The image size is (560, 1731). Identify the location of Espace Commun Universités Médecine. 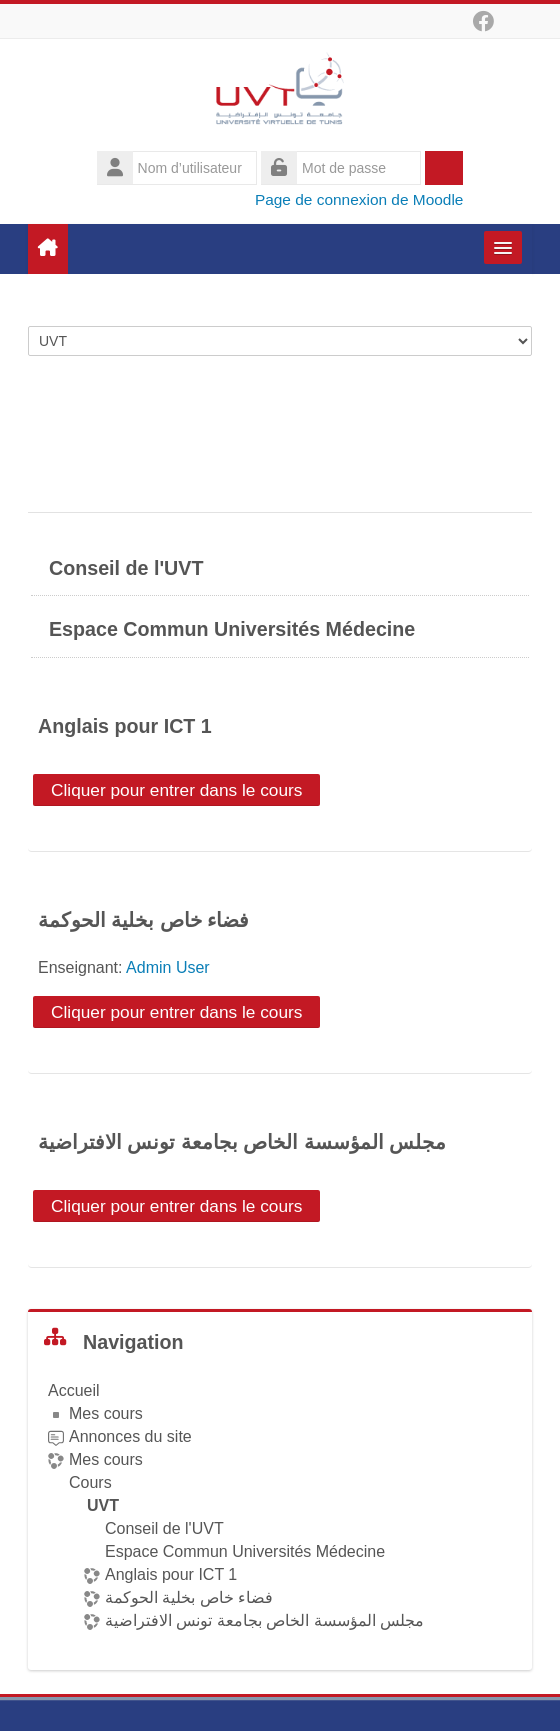
(232, 629).